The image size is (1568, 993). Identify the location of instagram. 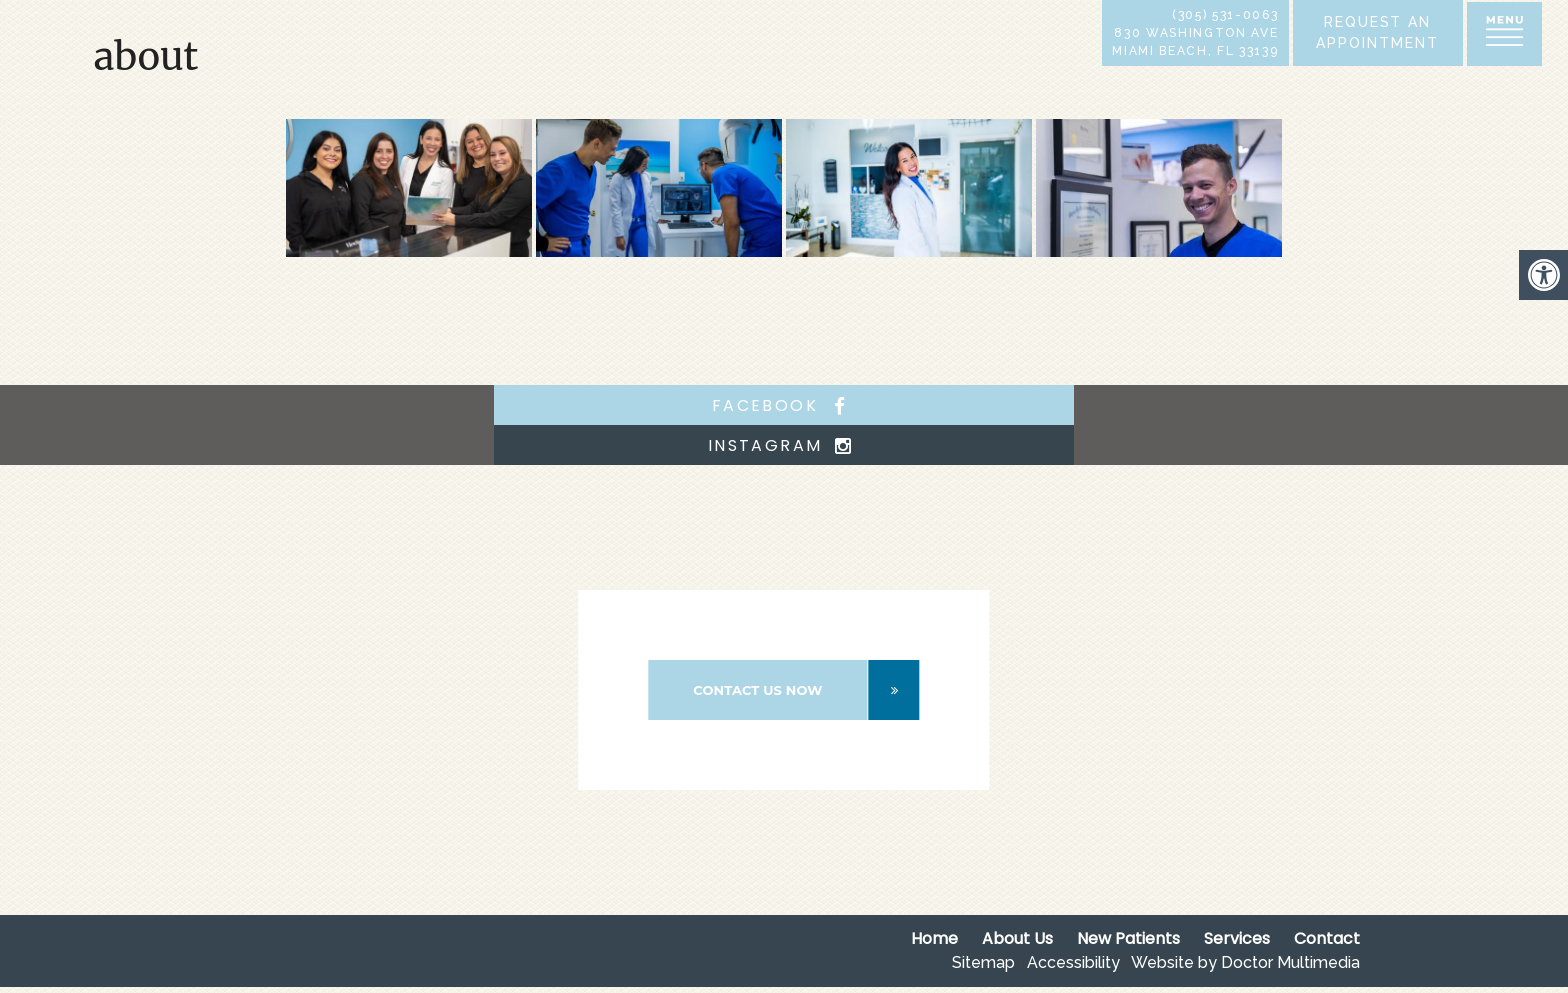
(784, 445).